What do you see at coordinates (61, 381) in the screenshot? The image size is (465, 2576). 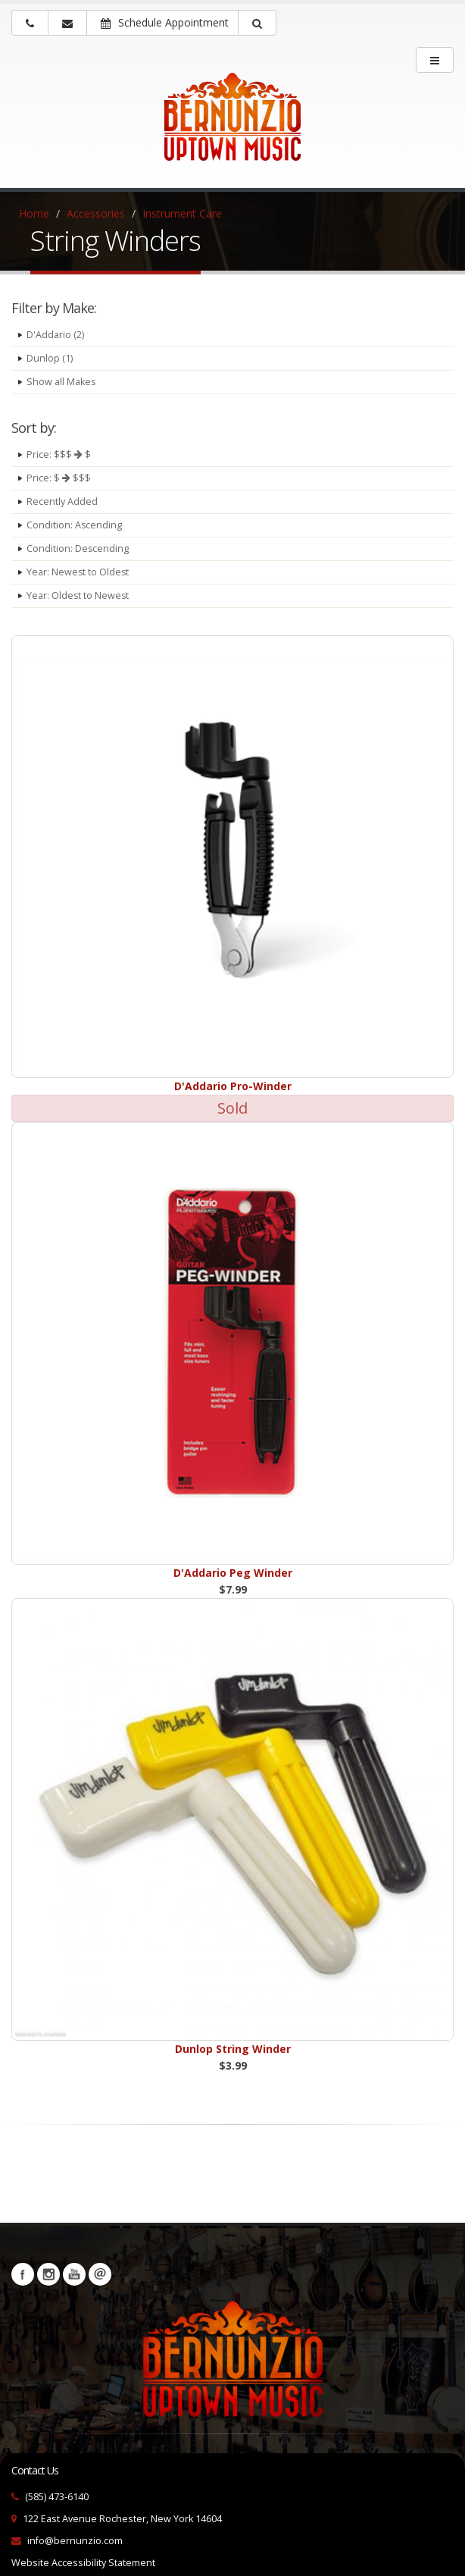 I see `Show all Makes` at bounding box center [61, 381].